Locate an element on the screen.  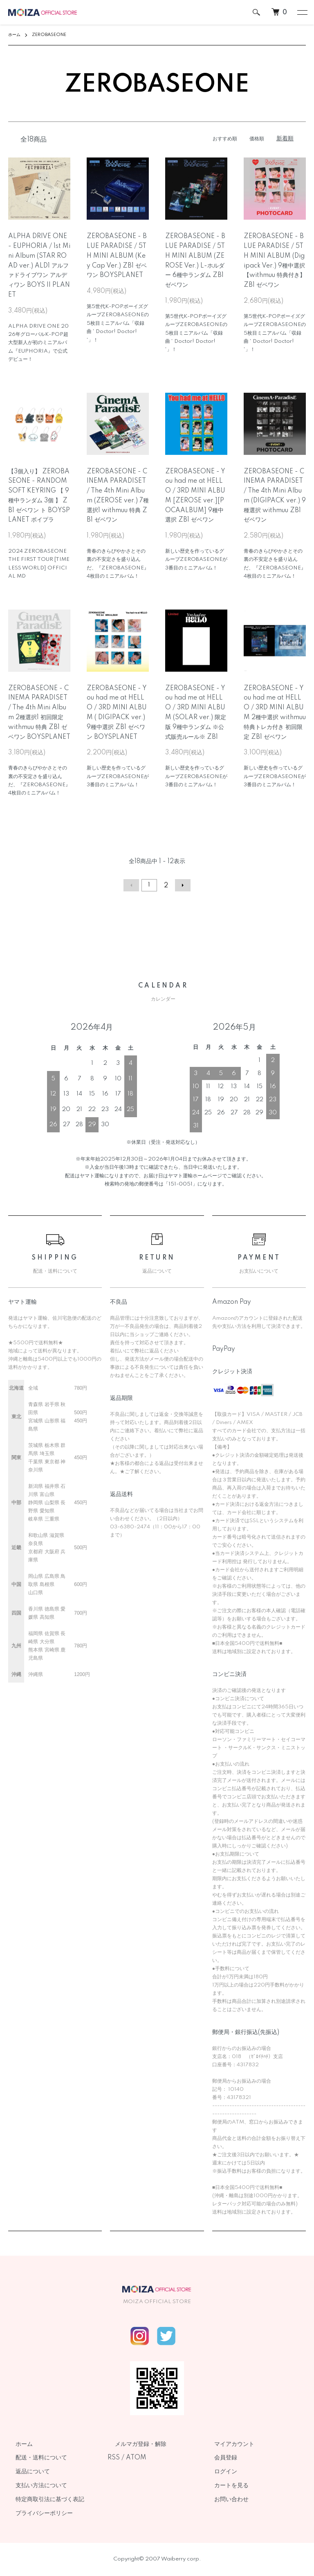
ホーム is located at coordinates (15, 34).